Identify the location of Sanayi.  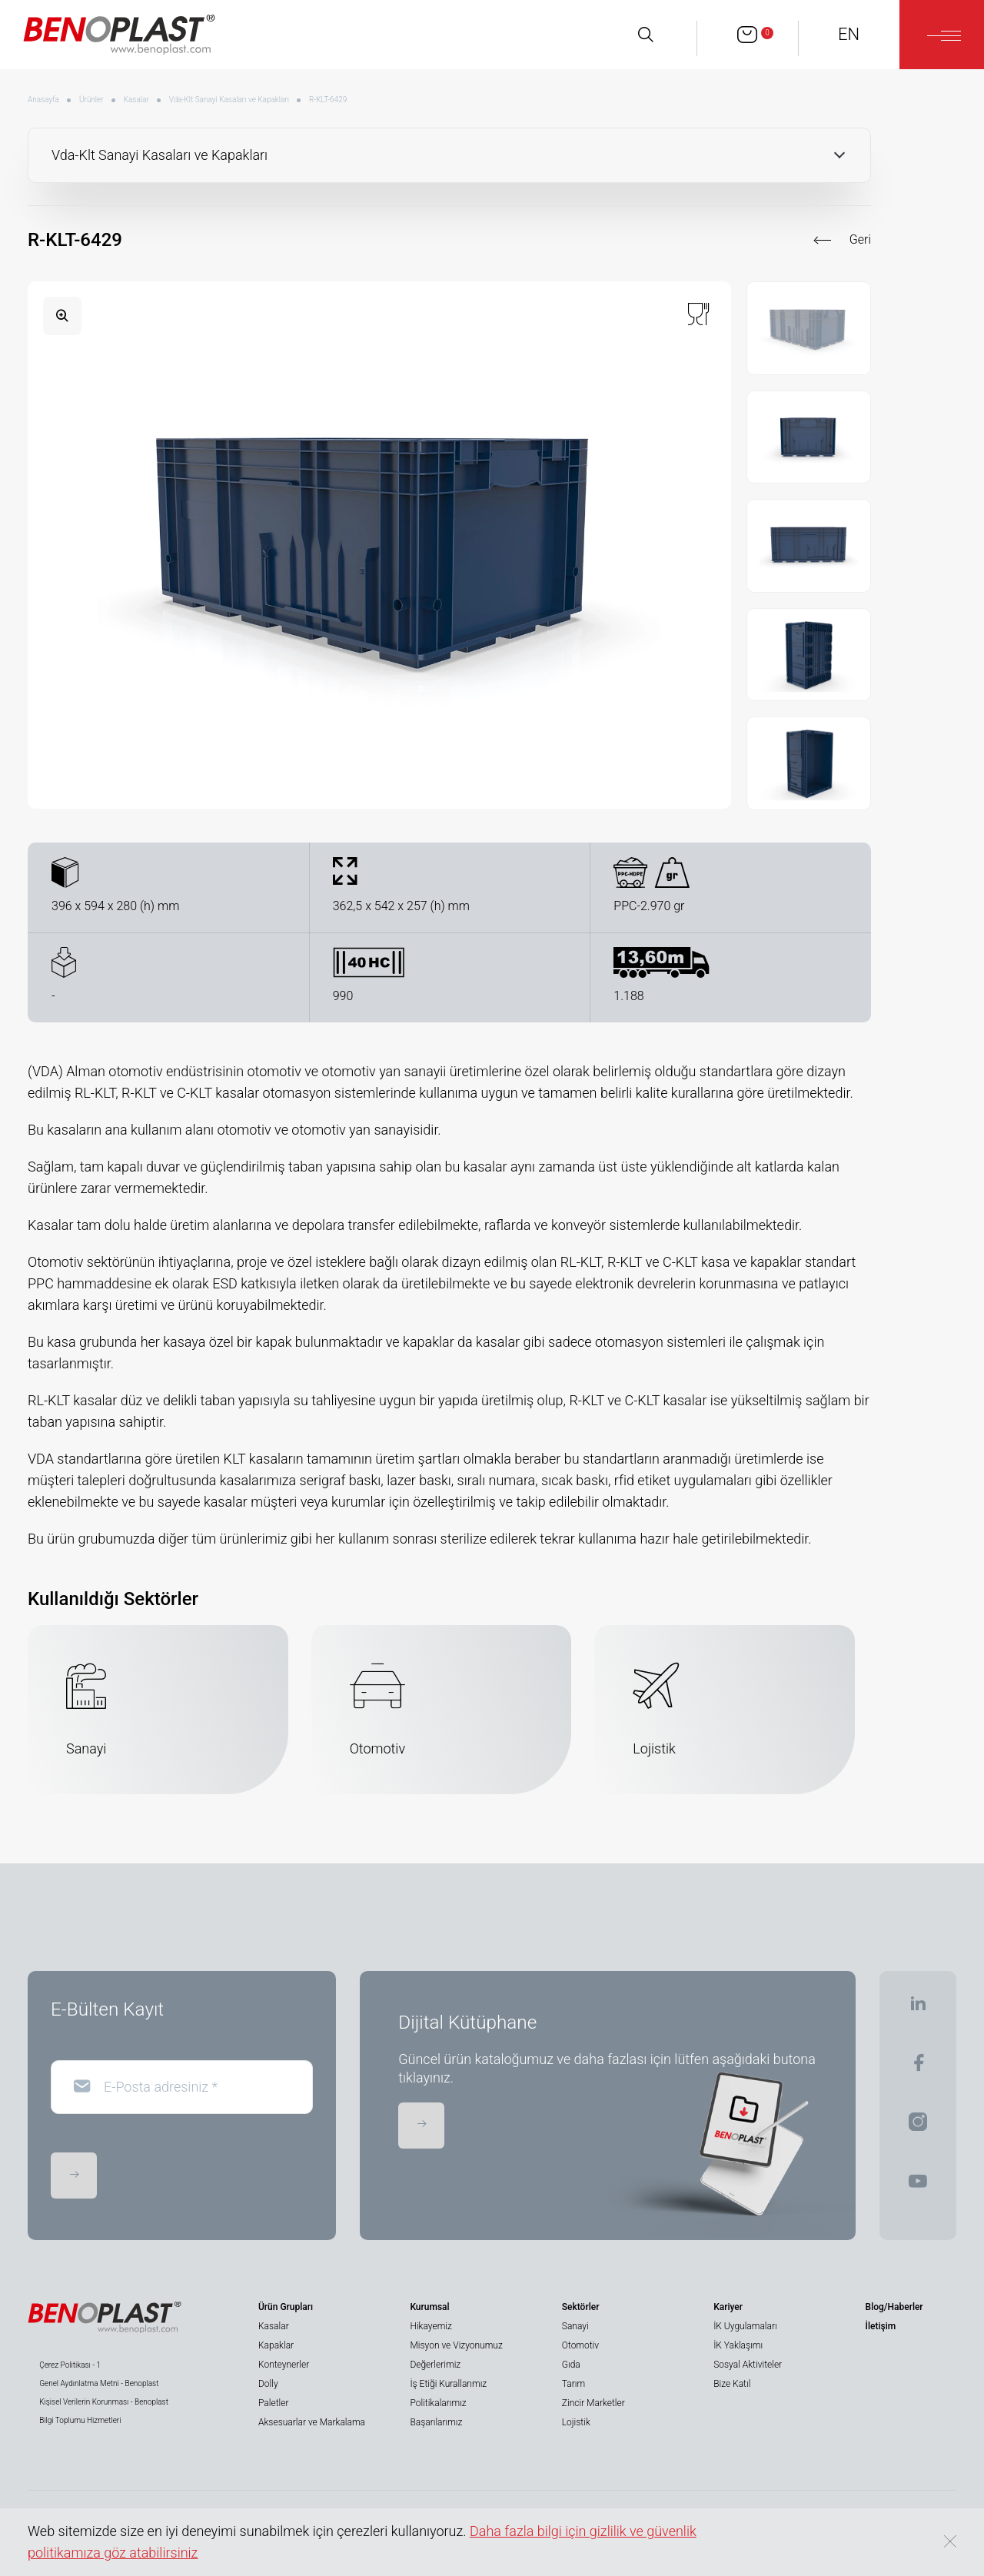
(575, 2326).